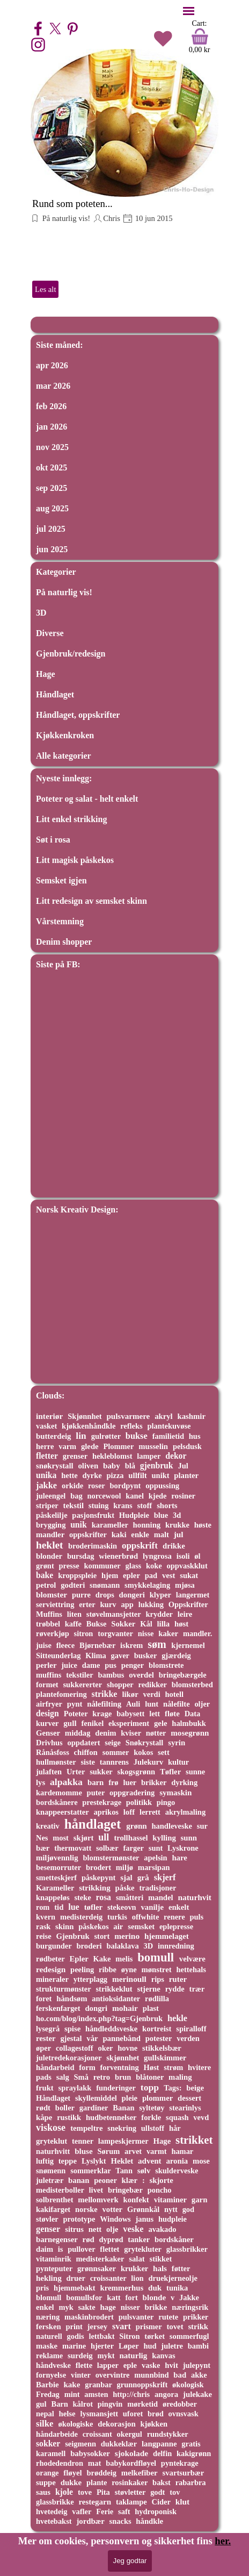 The image size is (249, 2576). What do you see at coordinates (44, 1575) in the screenshot?
I see `bake` at bounding box center [44, 1575].